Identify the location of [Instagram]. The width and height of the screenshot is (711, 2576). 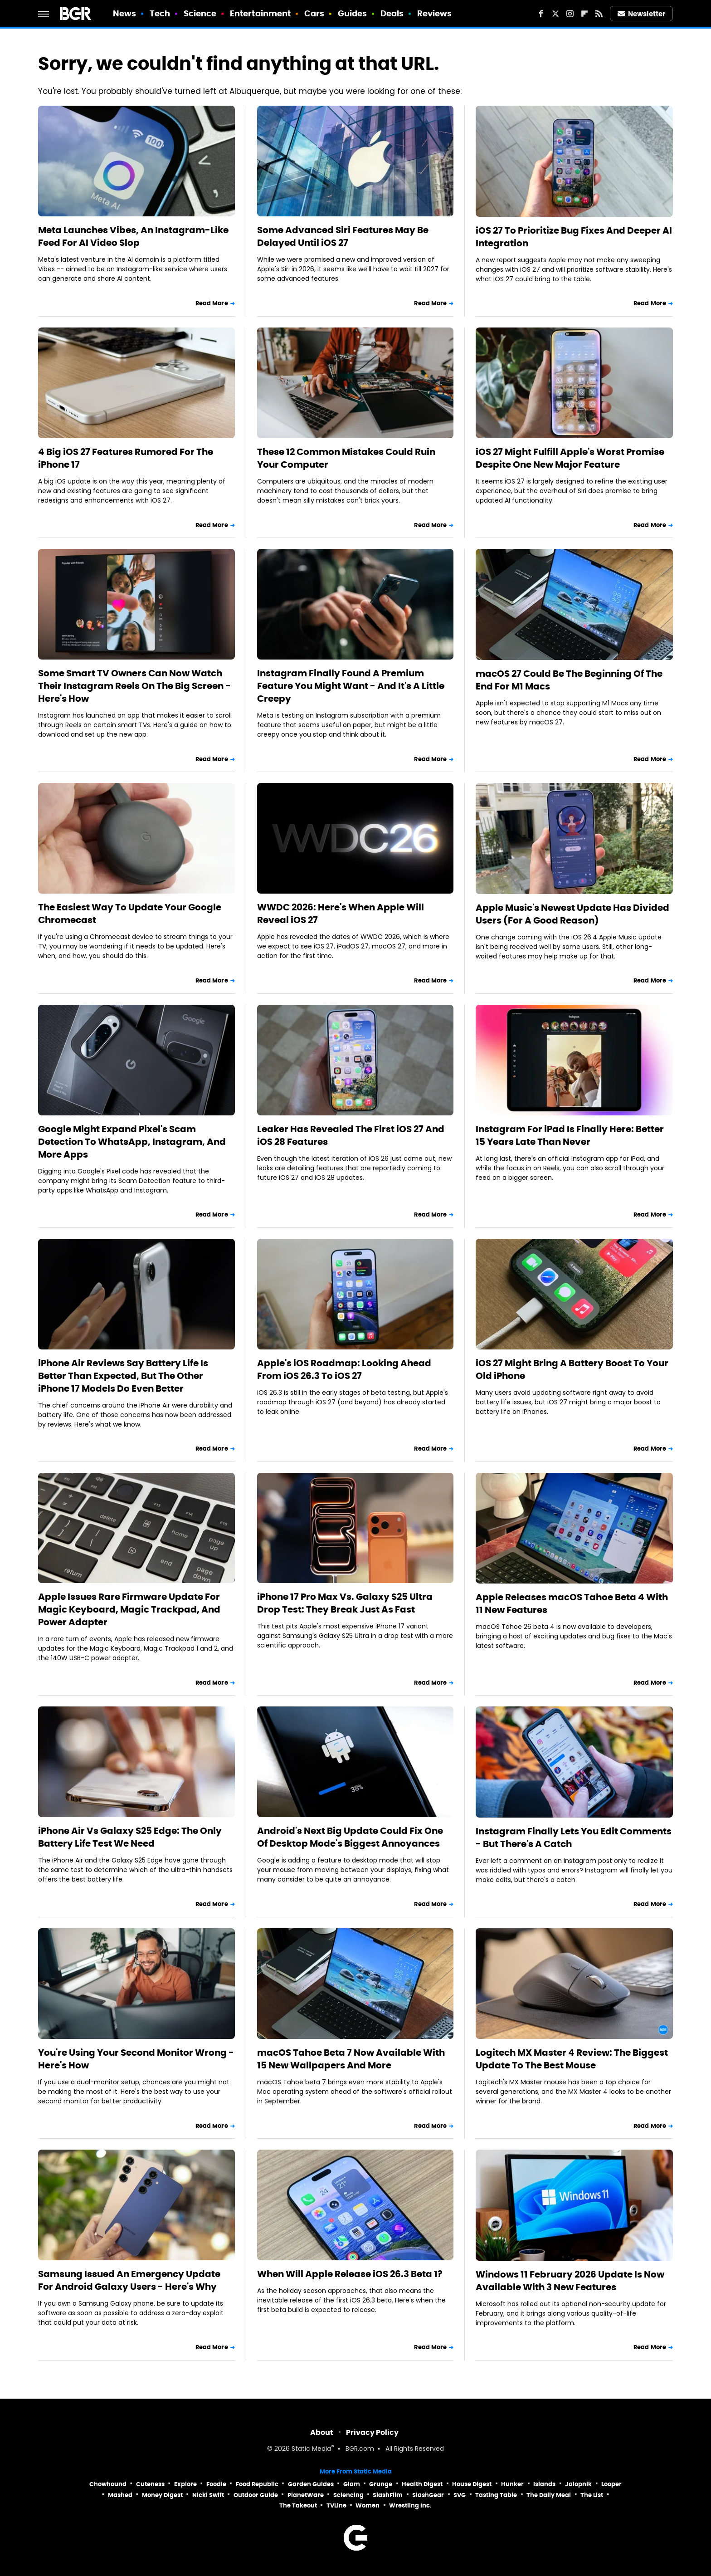
(570, 13).